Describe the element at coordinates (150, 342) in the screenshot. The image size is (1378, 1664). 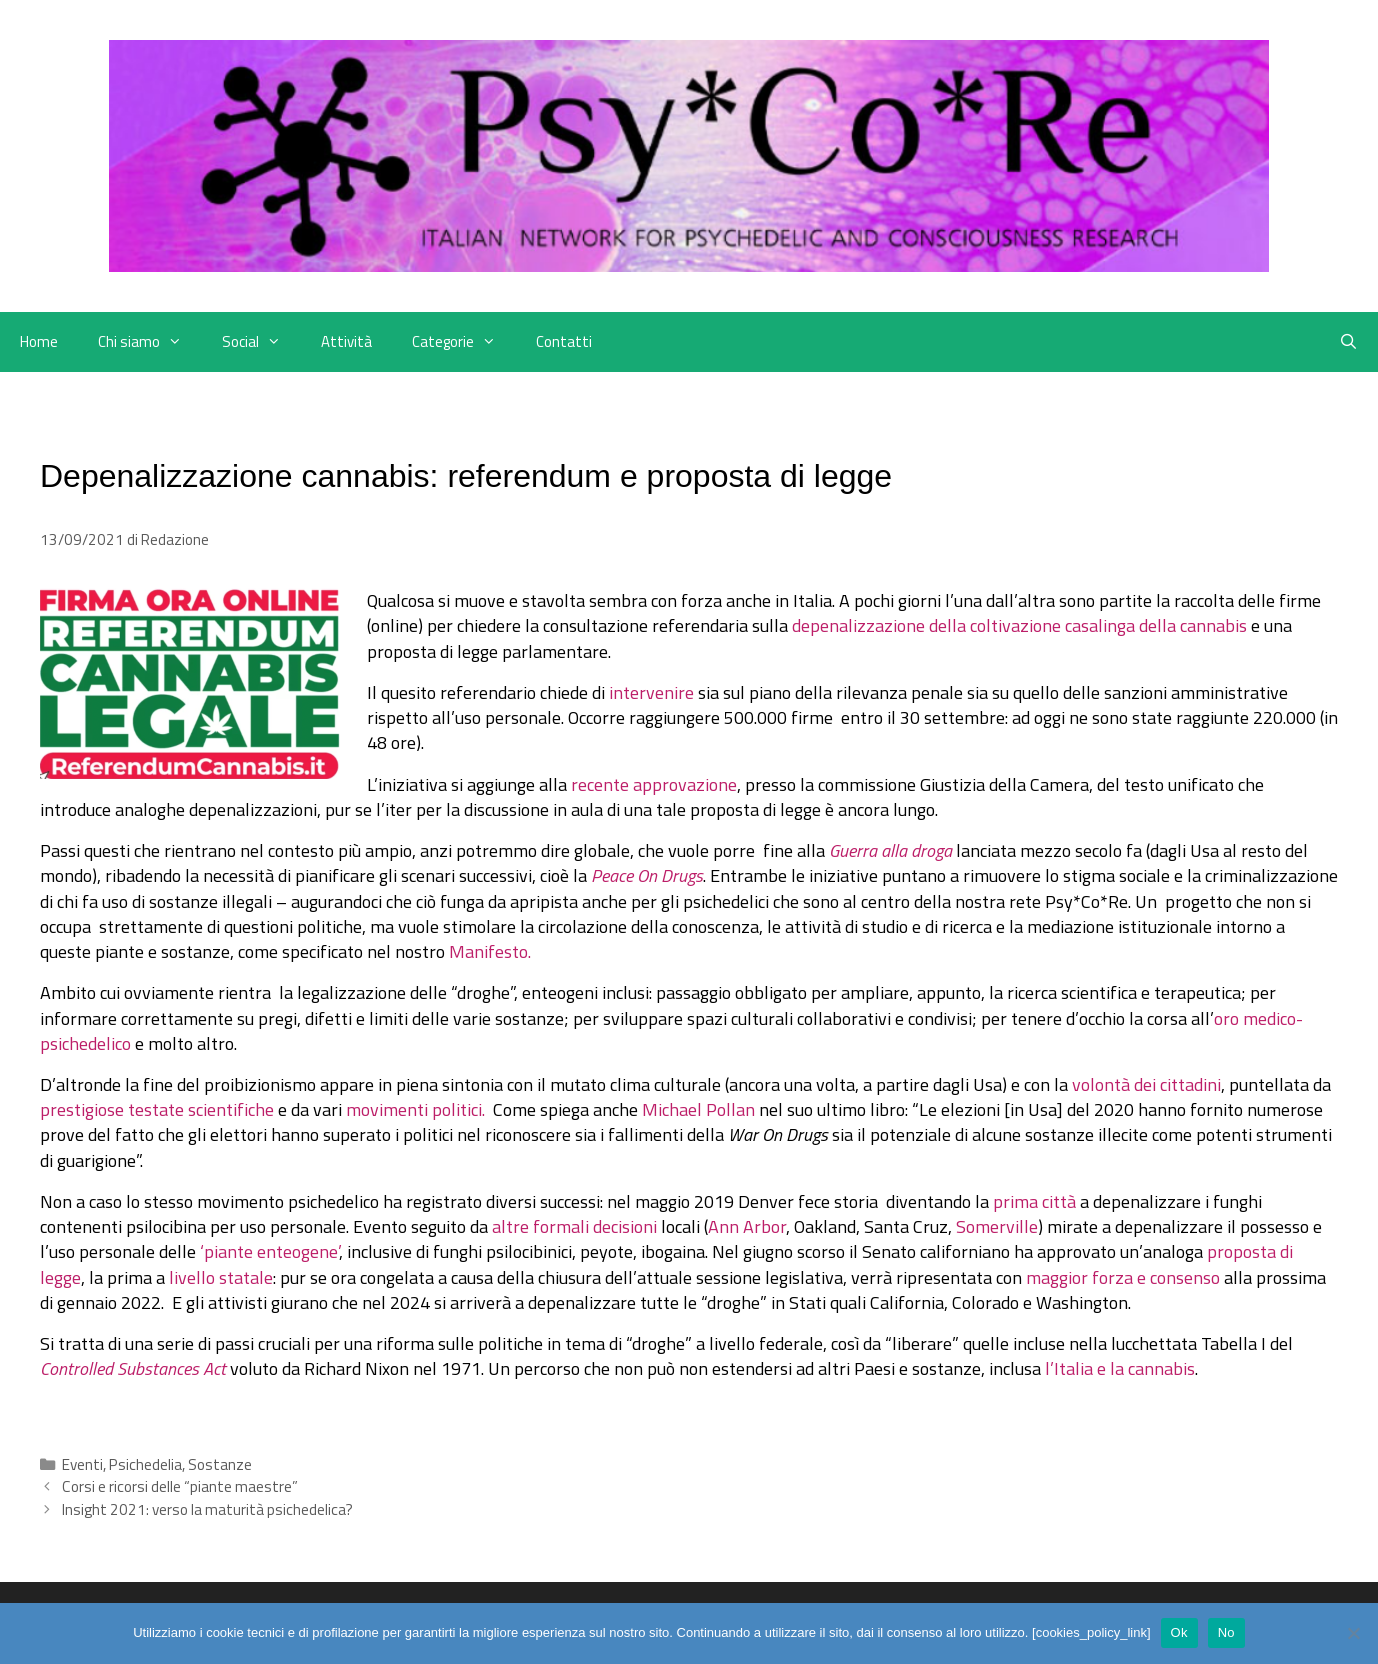
I see `Chi siamo` at that location.